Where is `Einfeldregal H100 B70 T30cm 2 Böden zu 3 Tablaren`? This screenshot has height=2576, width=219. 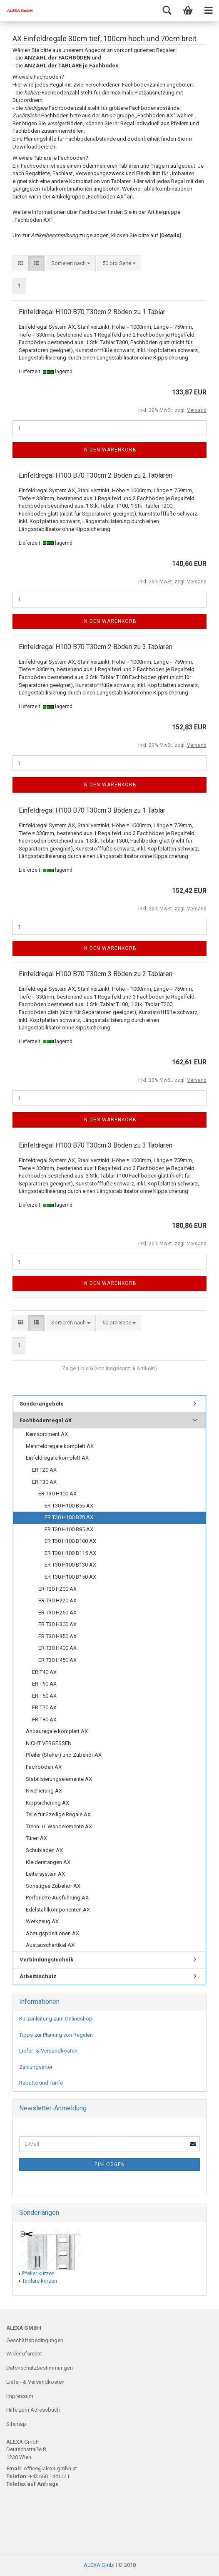 Einfeldregal H100 B70 T30cm 2 Böden zu 3 Tablaren is located at coordinates (95, 647).